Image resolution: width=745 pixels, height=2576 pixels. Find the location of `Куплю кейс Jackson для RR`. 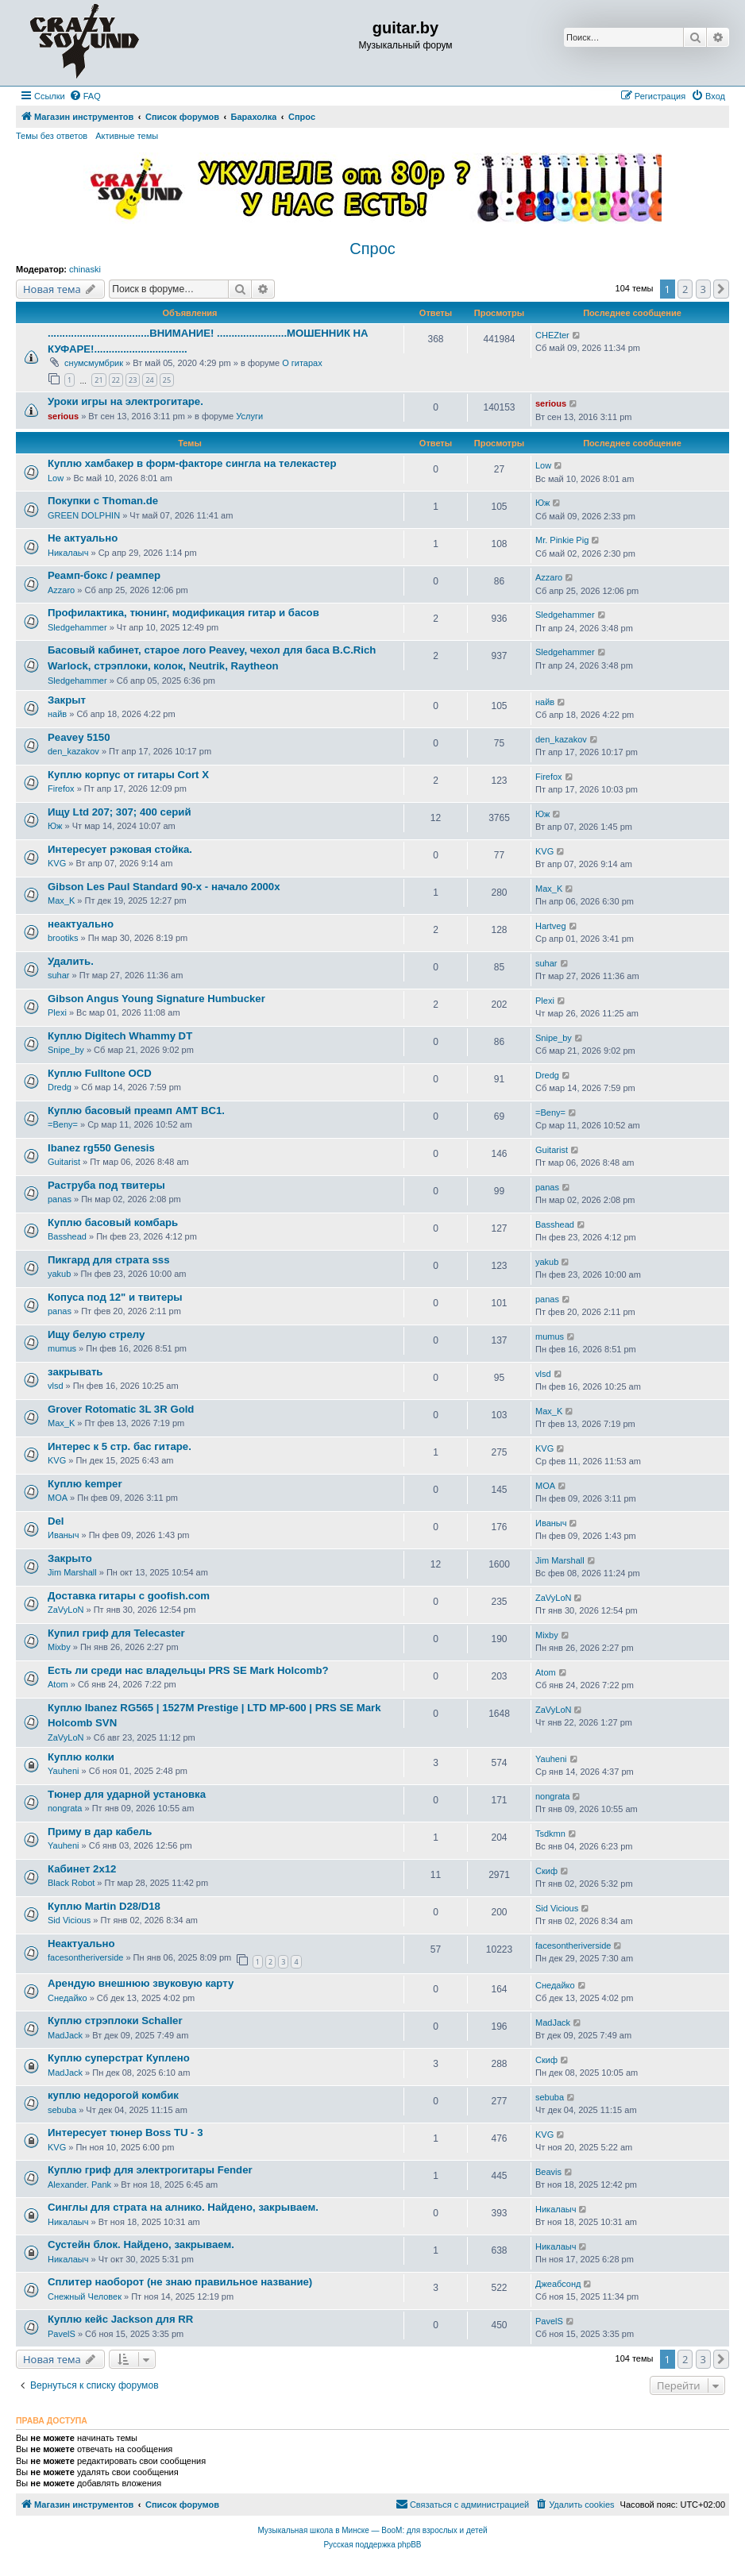

Куплю кейс Jackson для RR is located at coordinates (120, 2319).